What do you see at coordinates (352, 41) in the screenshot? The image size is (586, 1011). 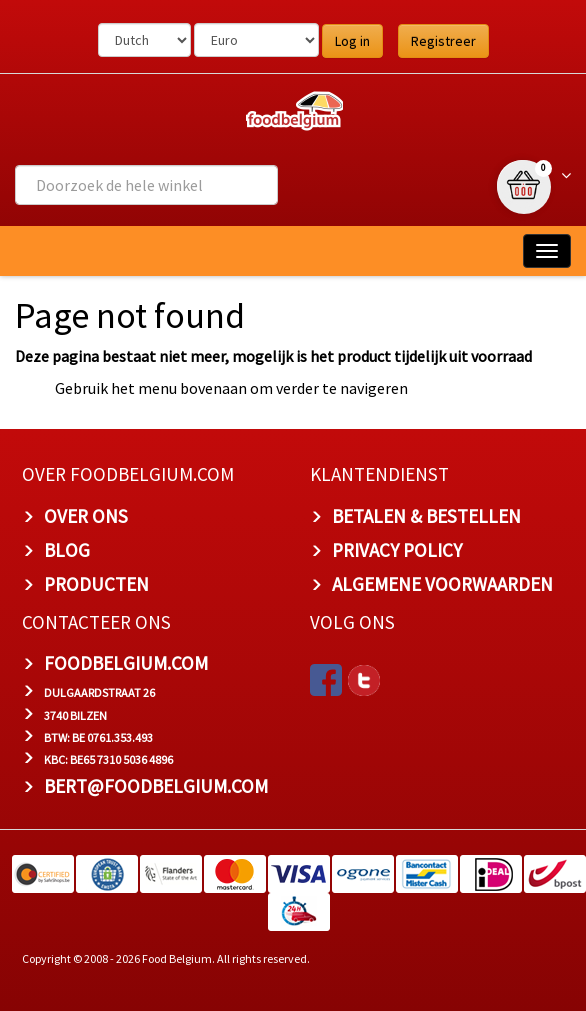 I see `Log in` at bounding box center [352, 41].